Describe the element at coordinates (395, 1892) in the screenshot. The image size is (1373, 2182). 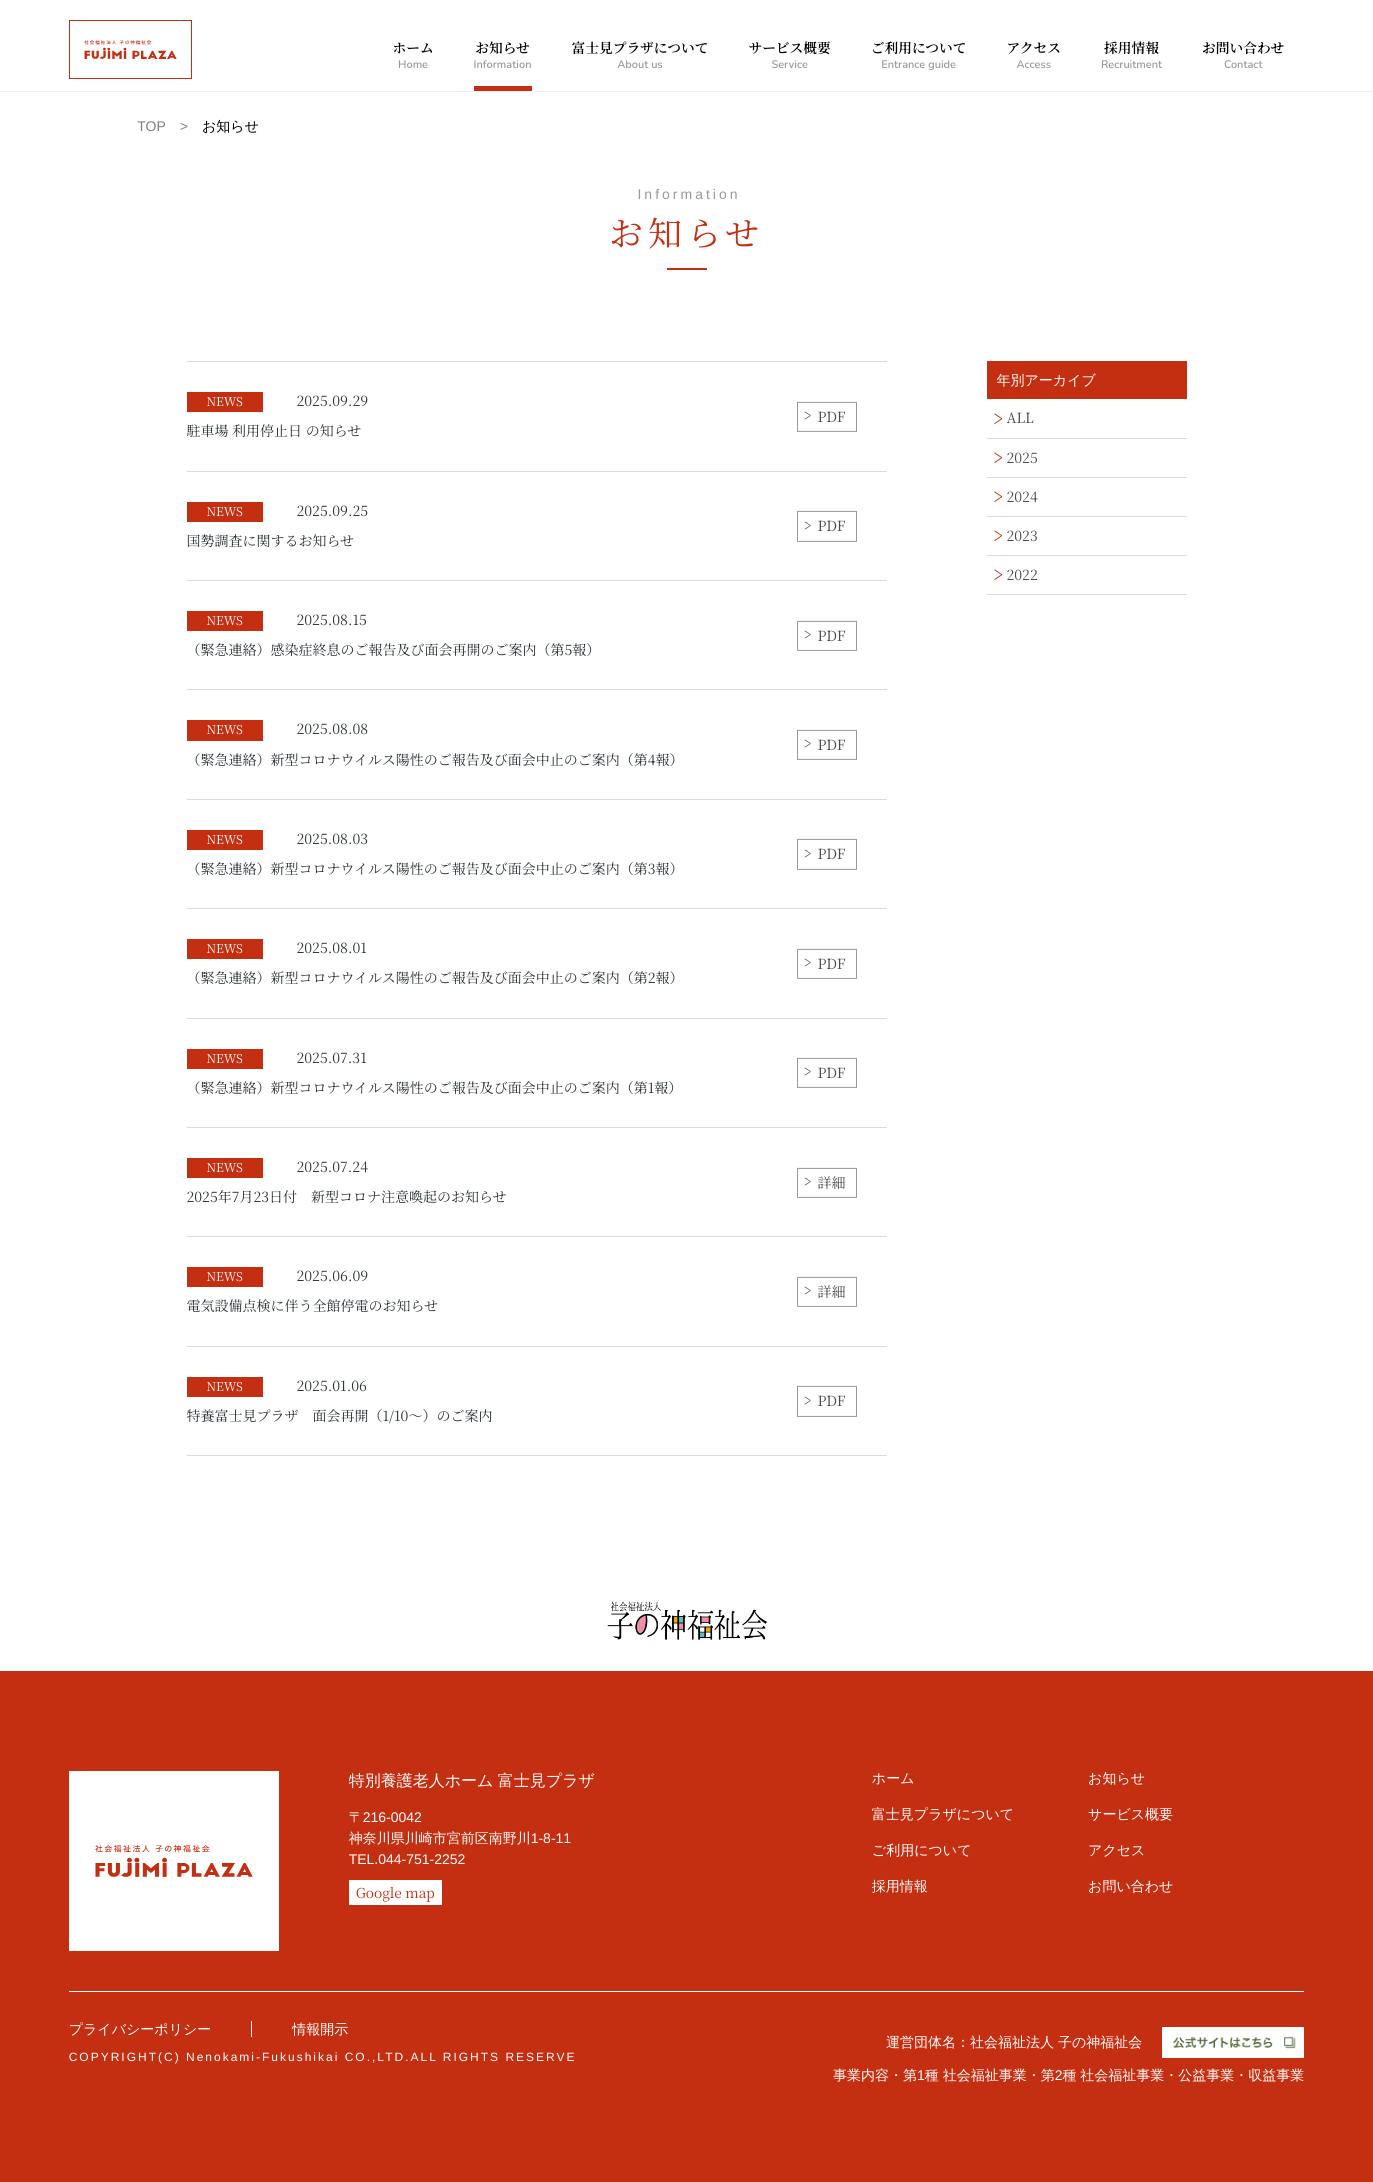
I see `Google map` at that location.